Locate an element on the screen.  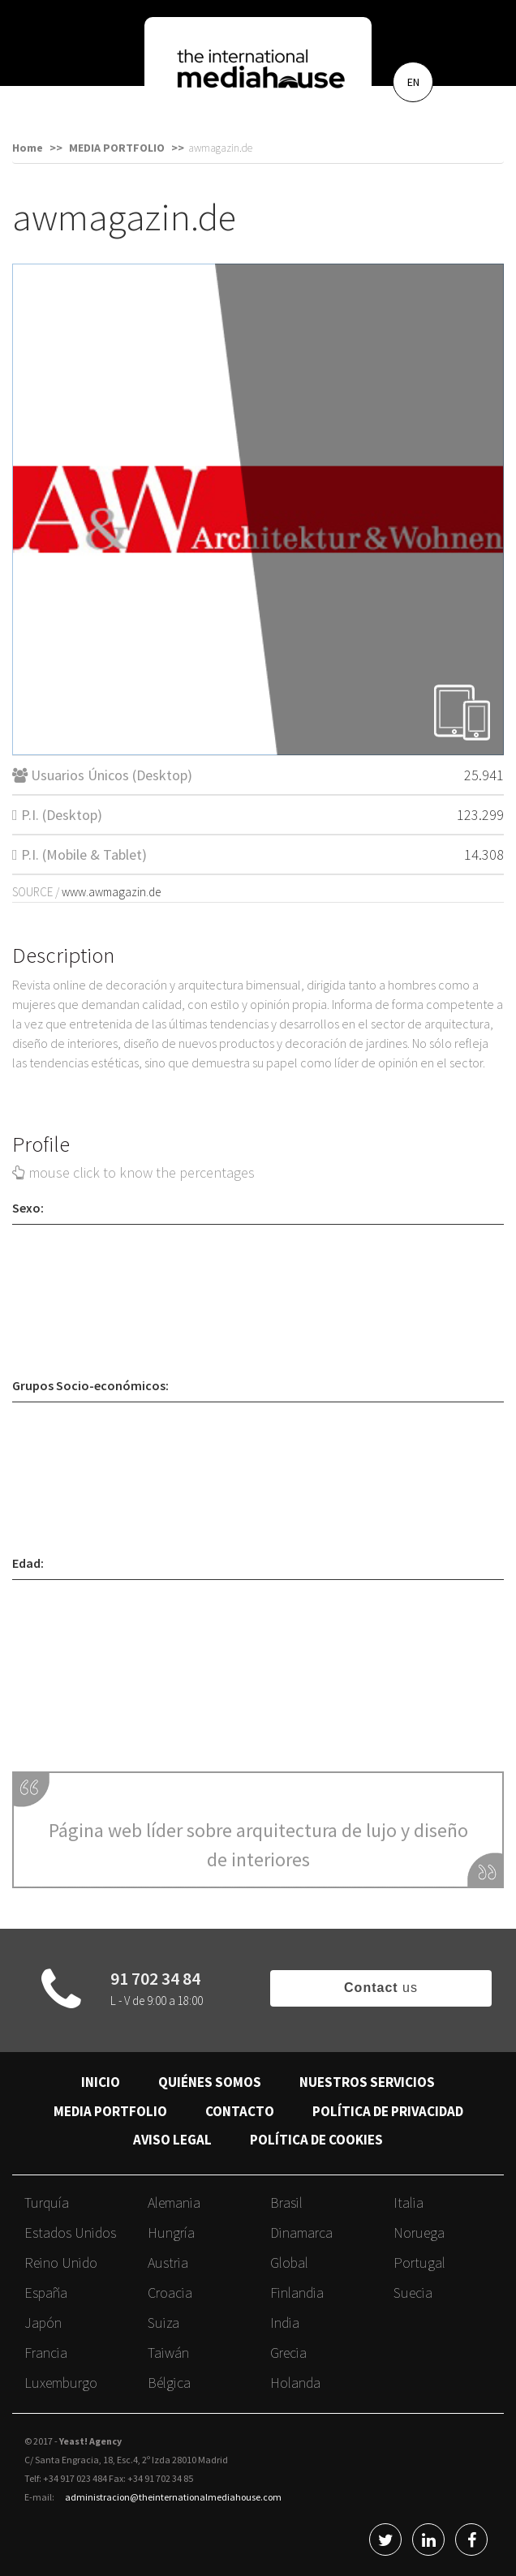
Dinamarca is located at coordinates (301, 2232).